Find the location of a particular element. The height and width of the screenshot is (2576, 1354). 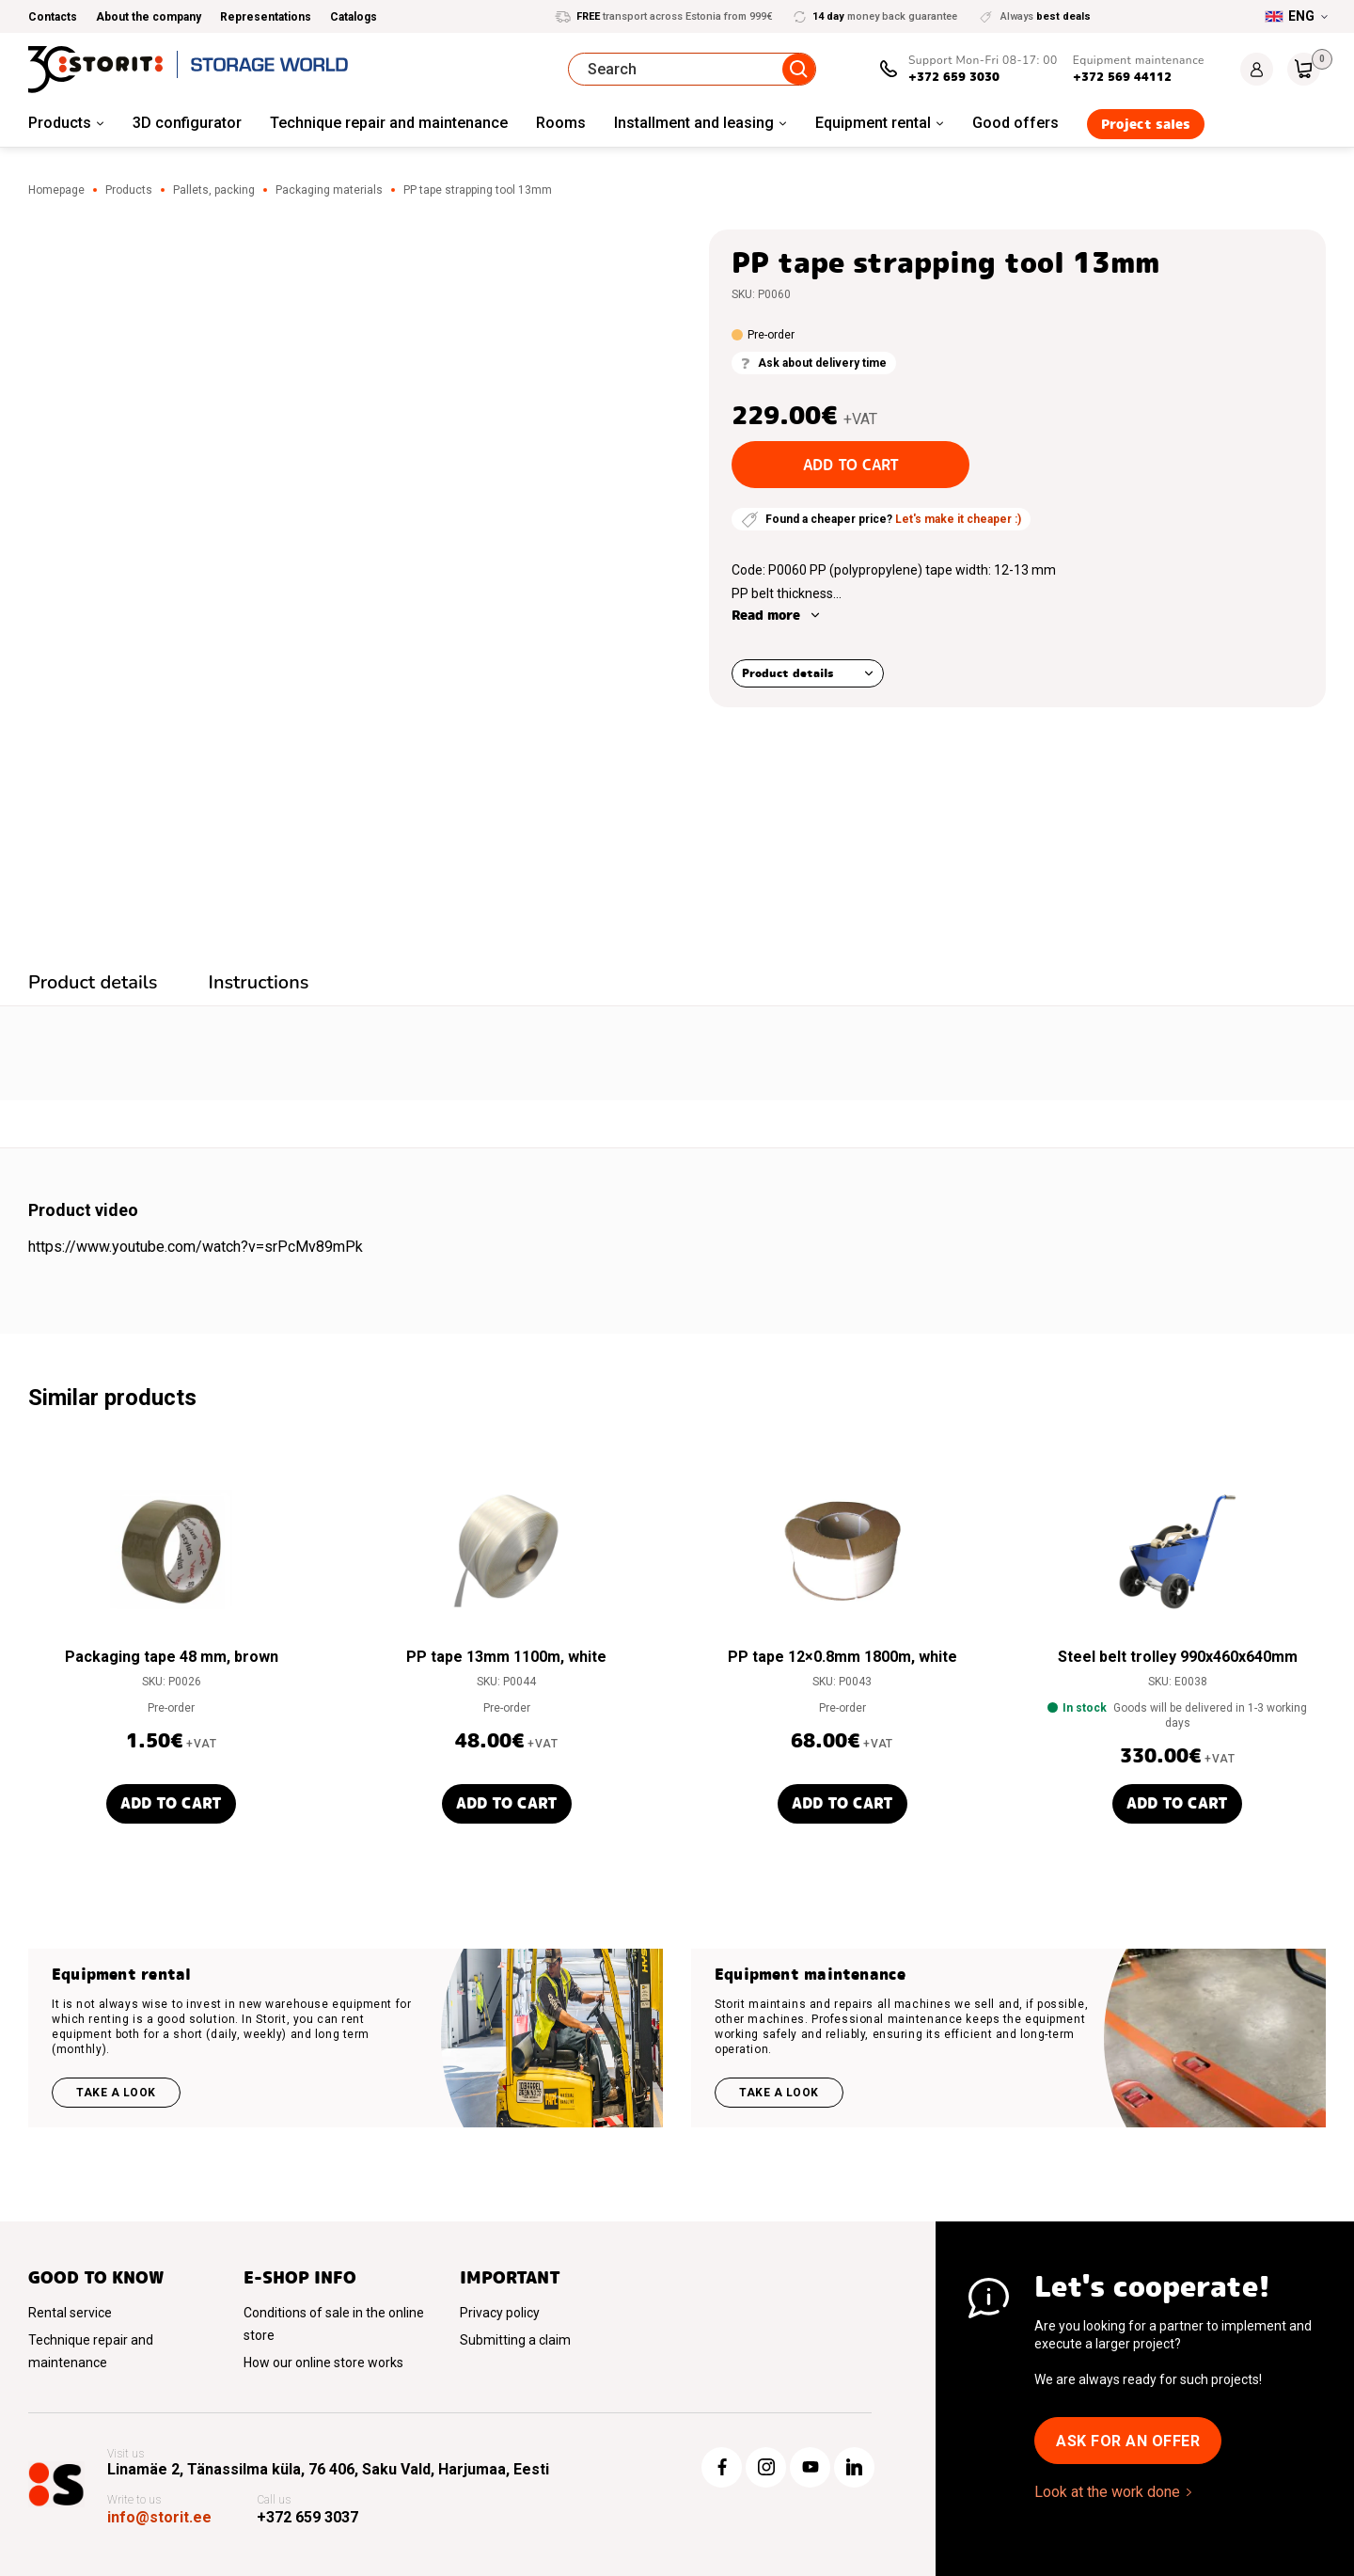

Look at the work done is located at coordinates (1107, 2492).